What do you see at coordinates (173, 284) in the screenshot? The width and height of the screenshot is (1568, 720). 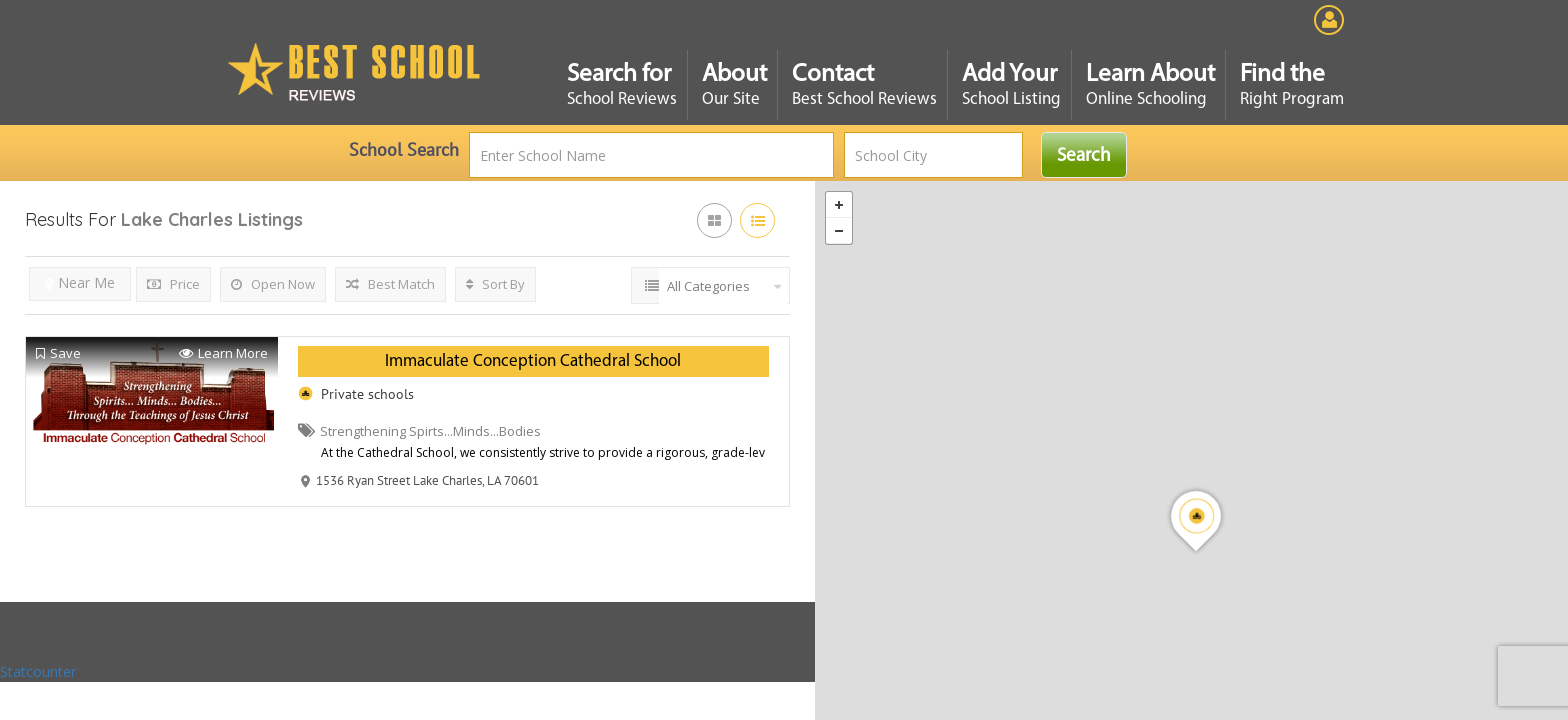 I see `Price` at bounding box center [173, 284].